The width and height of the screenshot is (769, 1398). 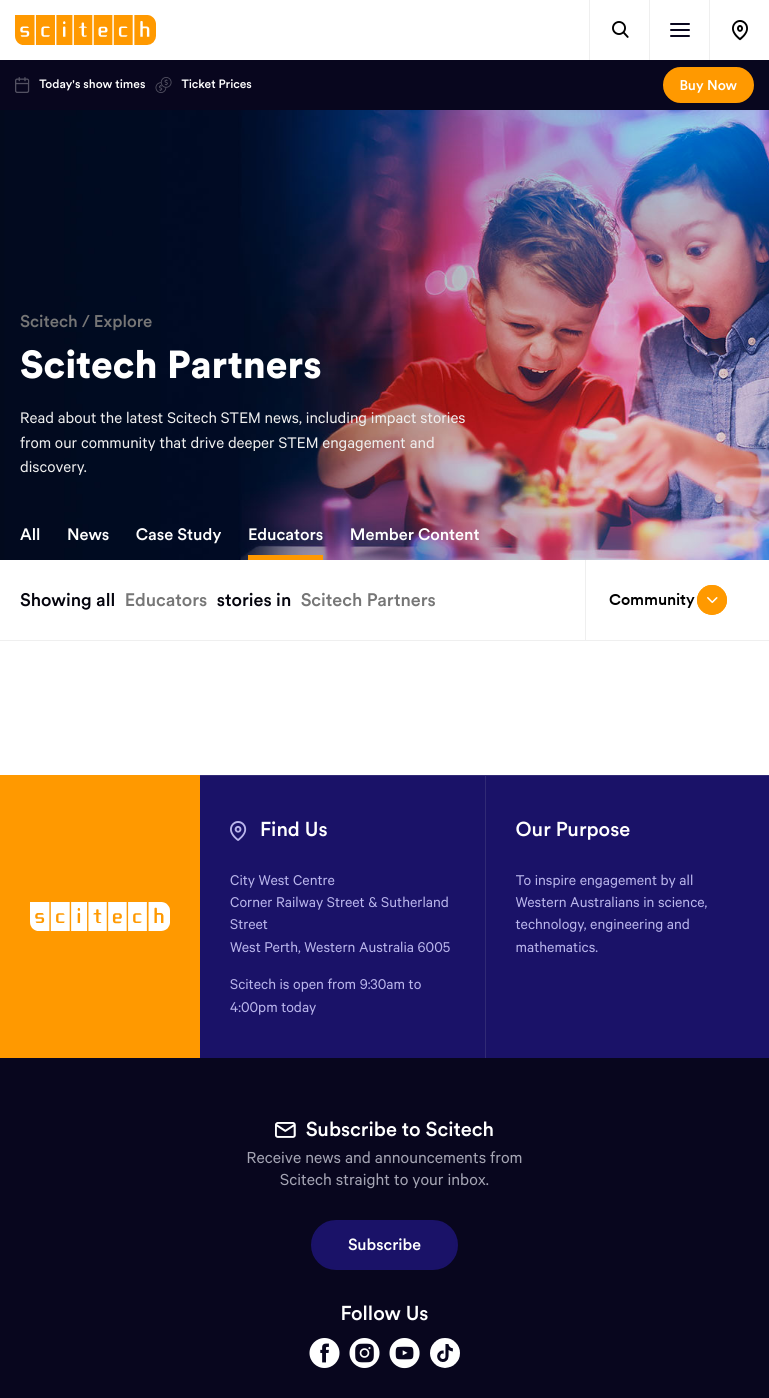 What do you see at coordinates (49, 321) in the screenshot?
I see `Scitech` at bounding box center [49, 321].